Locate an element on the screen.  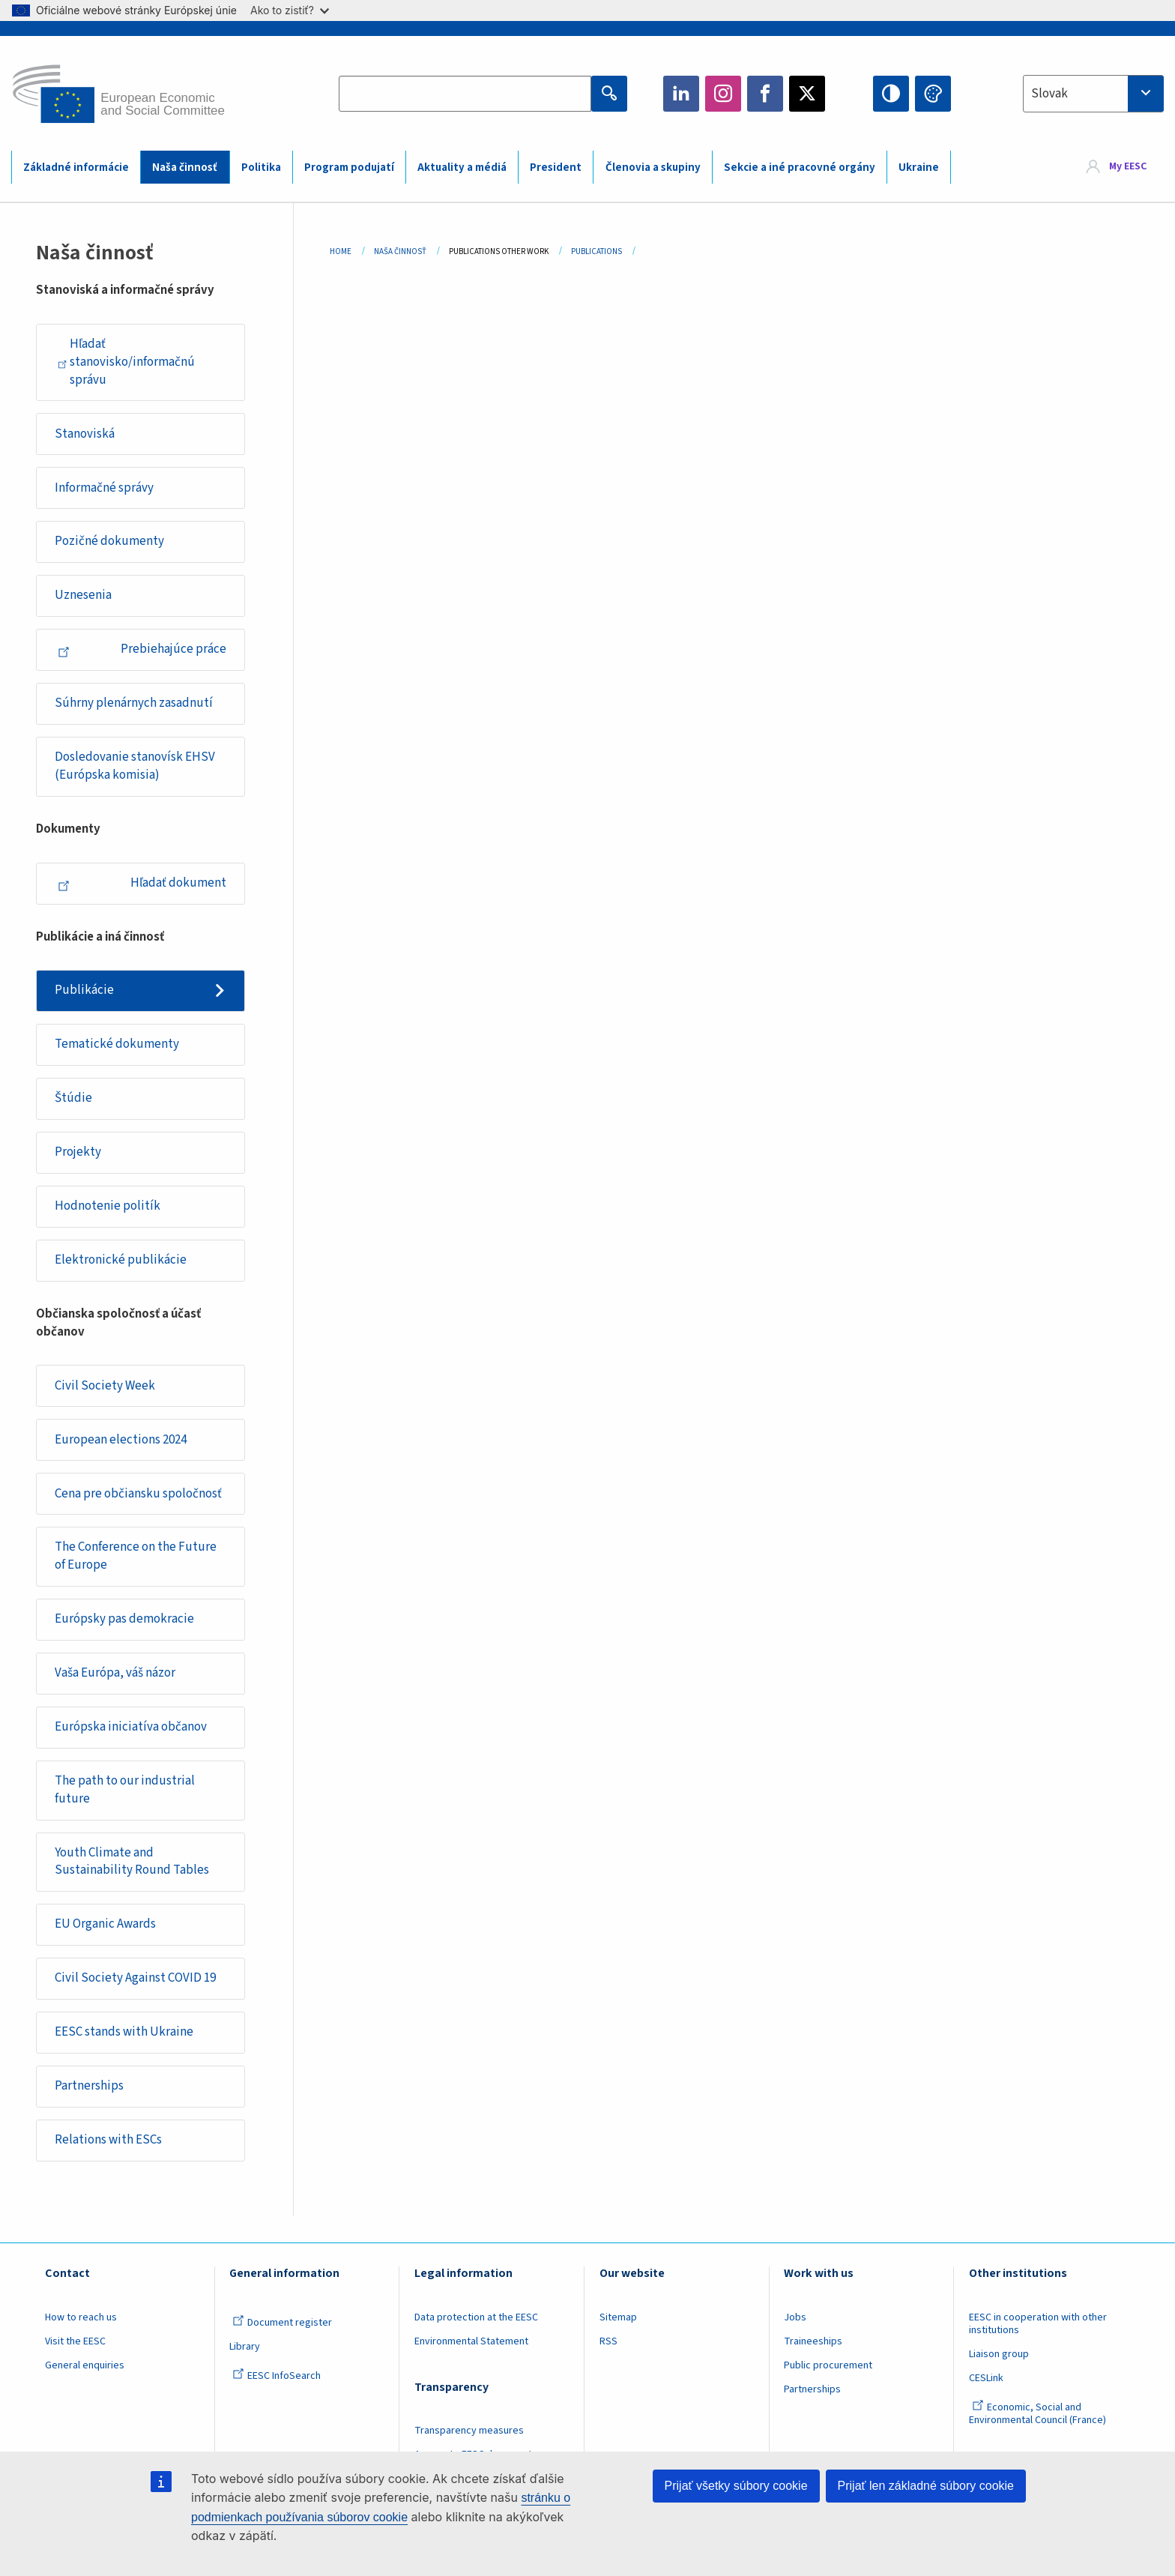
Ako to zistiť? is located at coordinates (289, 10).